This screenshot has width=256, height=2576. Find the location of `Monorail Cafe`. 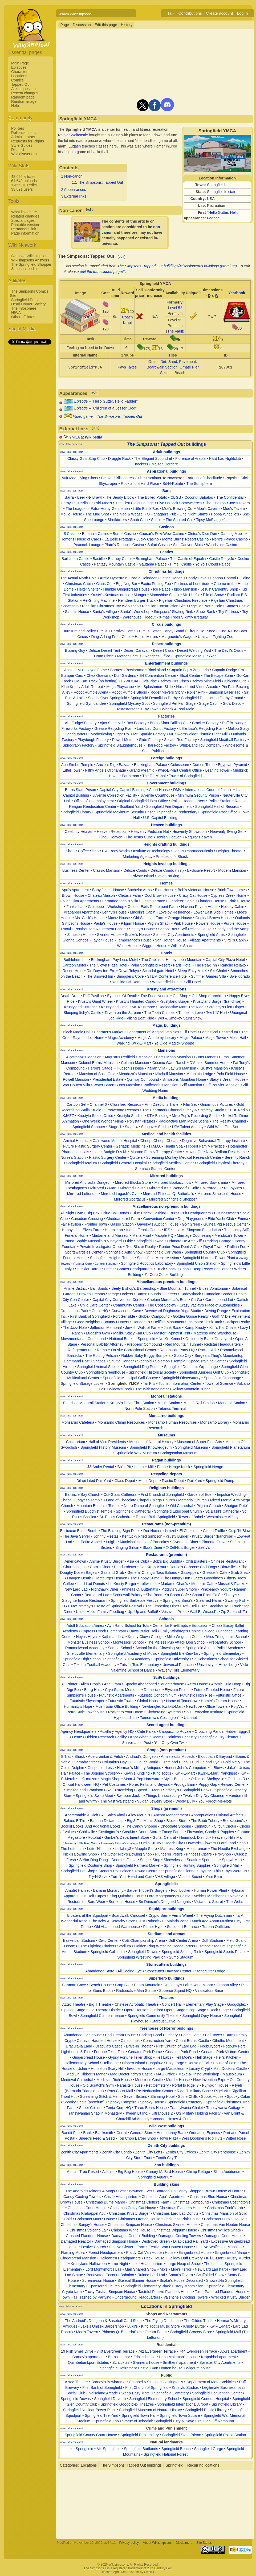

Monorail Cafe is located at coordinates (202, 1584).